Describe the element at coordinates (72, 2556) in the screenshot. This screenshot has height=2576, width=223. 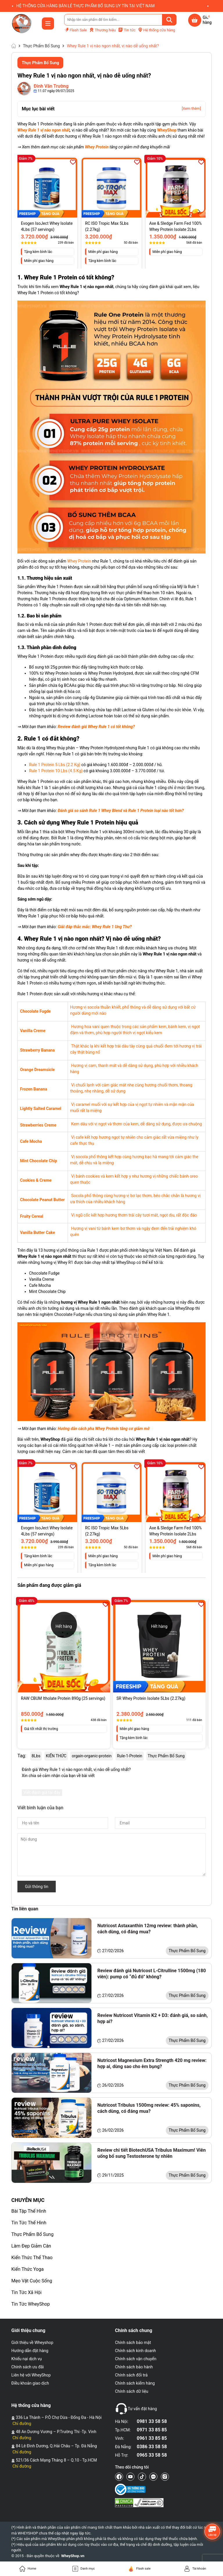
I see `WheyShop.vn` at that location.